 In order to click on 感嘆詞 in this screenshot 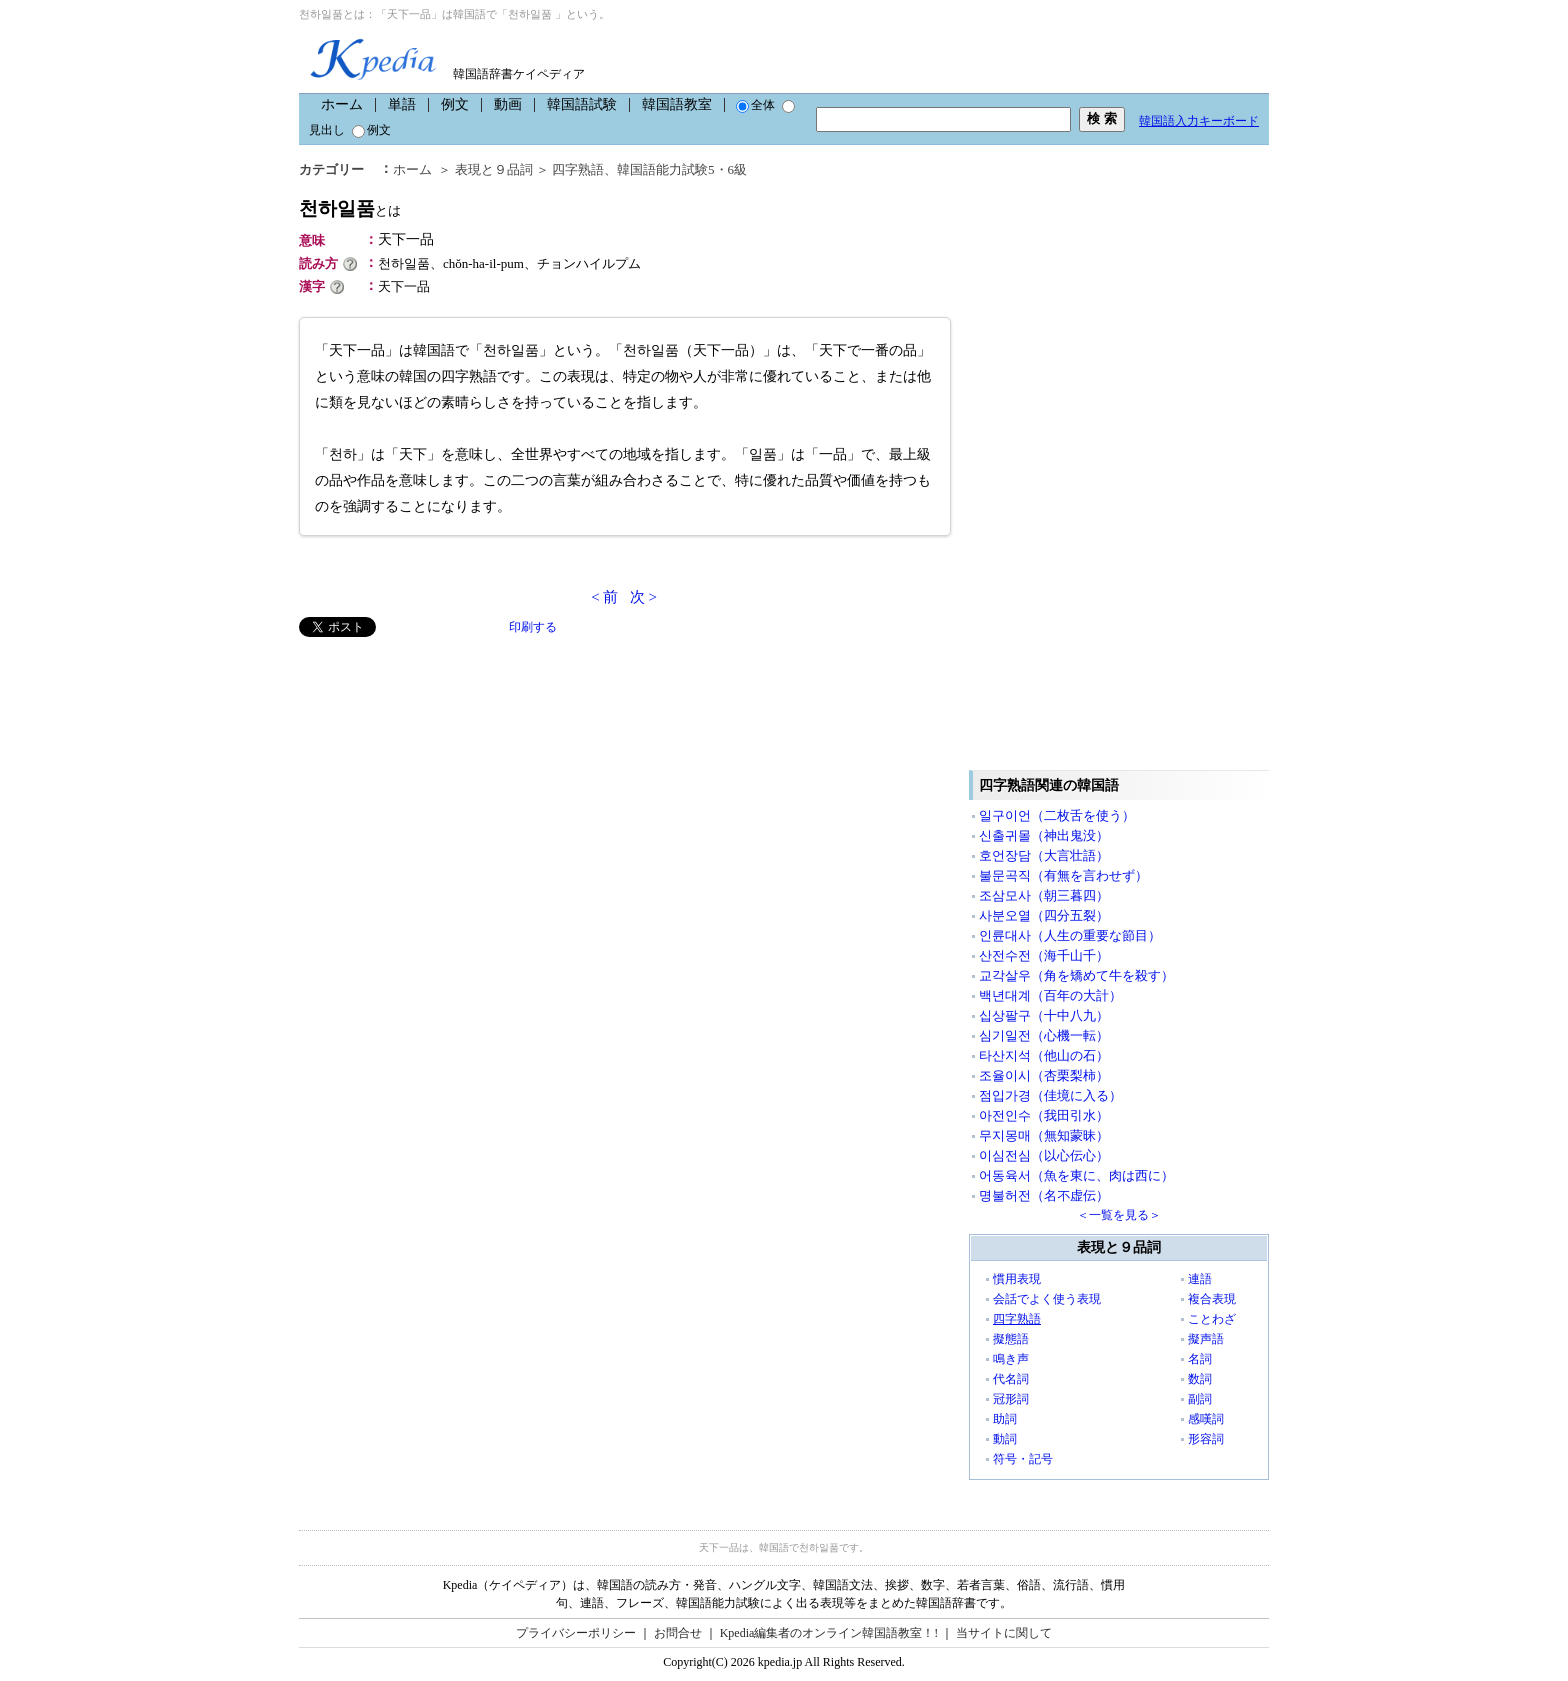, I will do `click(1206, 1419)`.